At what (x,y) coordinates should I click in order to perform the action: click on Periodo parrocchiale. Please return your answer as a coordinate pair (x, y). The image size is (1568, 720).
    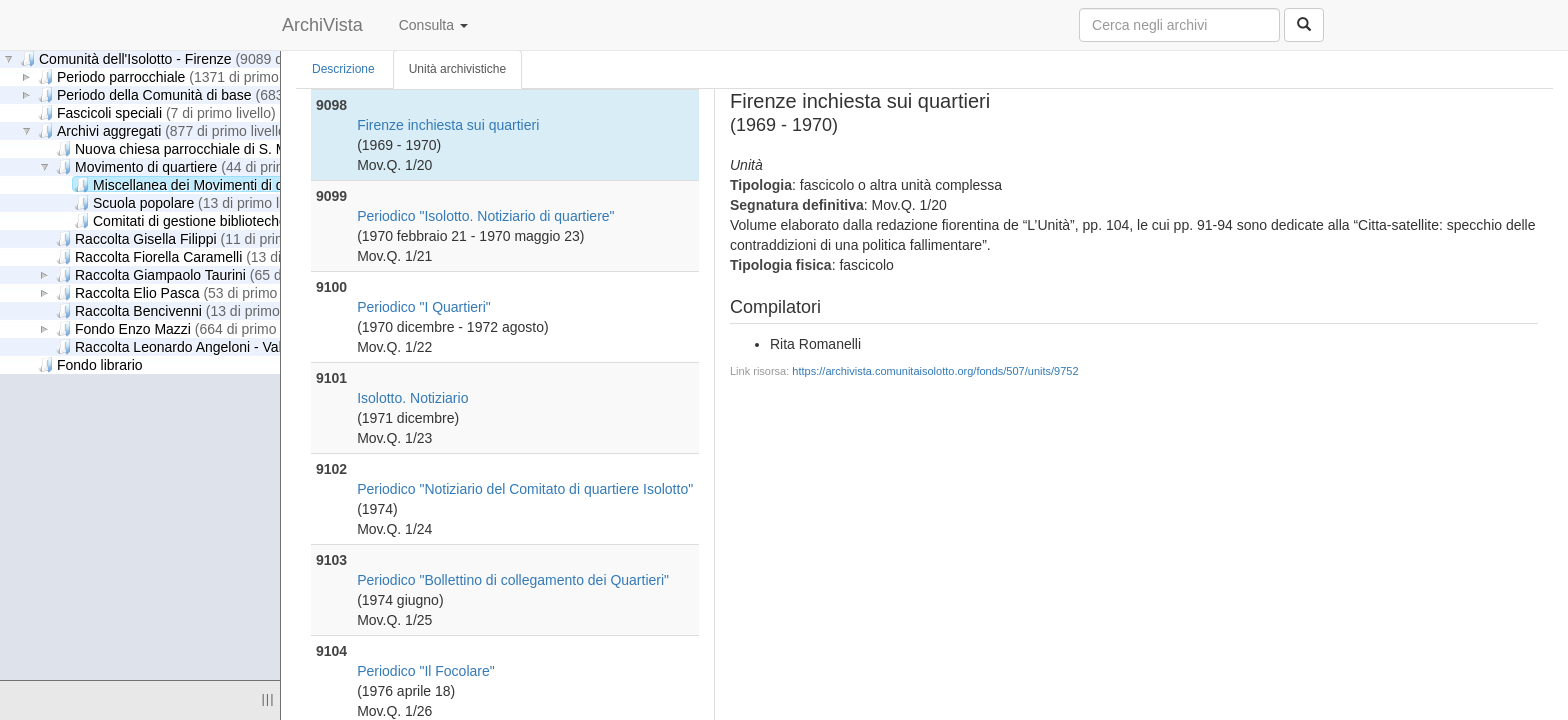
    Looking at the image, I should click on (180, 76).